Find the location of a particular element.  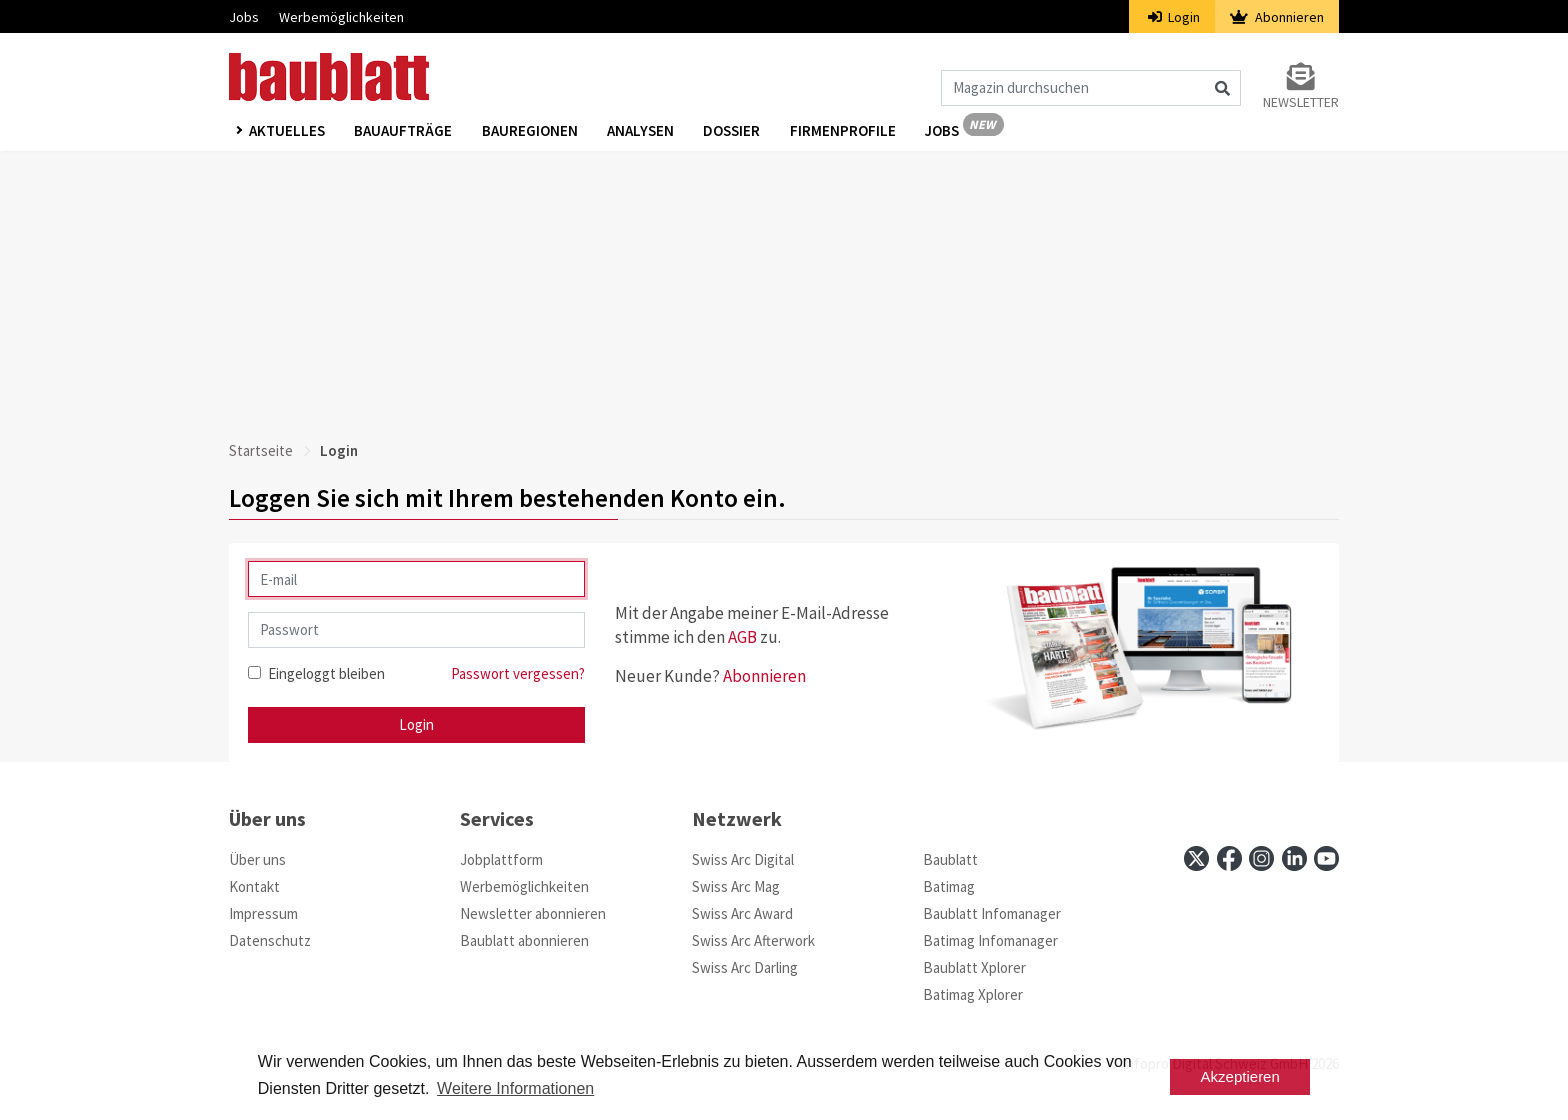

Swiss Arc Digital is located at coordinates (743, 859).